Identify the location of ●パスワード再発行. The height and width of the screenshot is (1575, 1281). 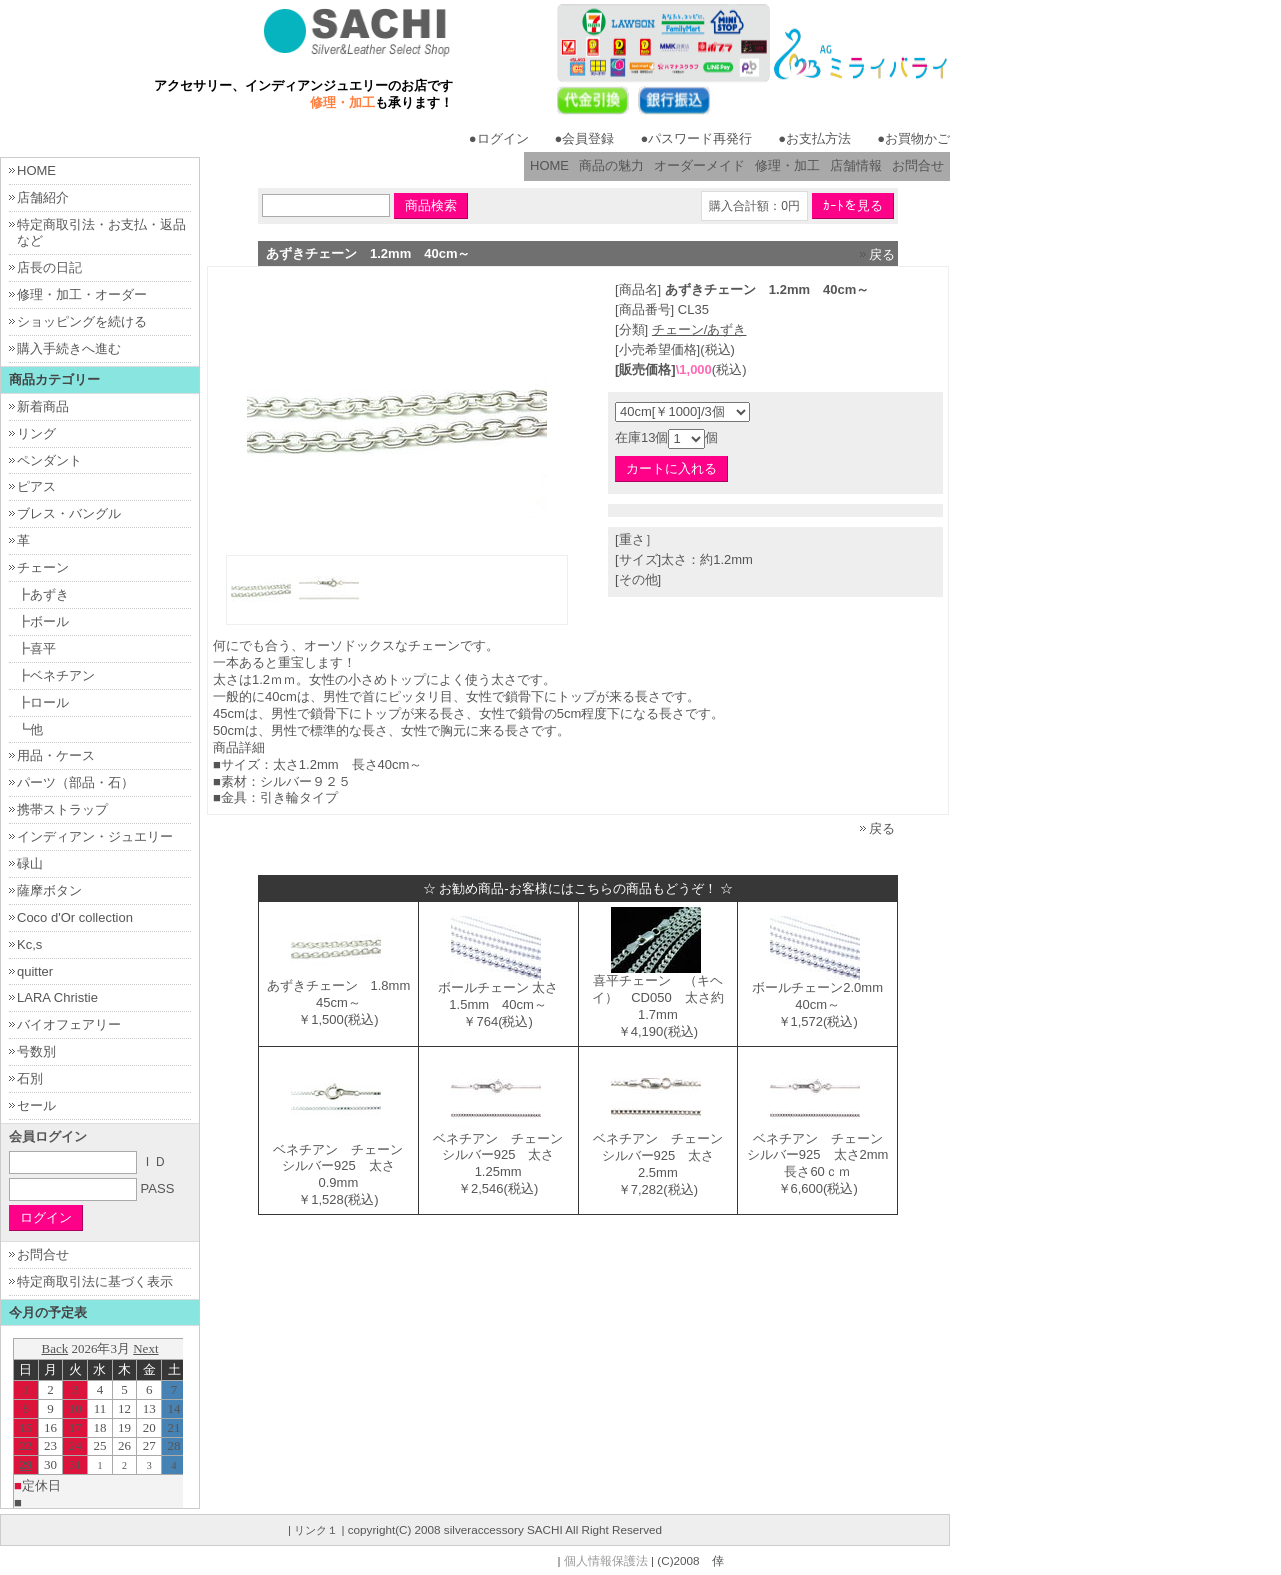
(696, 138).